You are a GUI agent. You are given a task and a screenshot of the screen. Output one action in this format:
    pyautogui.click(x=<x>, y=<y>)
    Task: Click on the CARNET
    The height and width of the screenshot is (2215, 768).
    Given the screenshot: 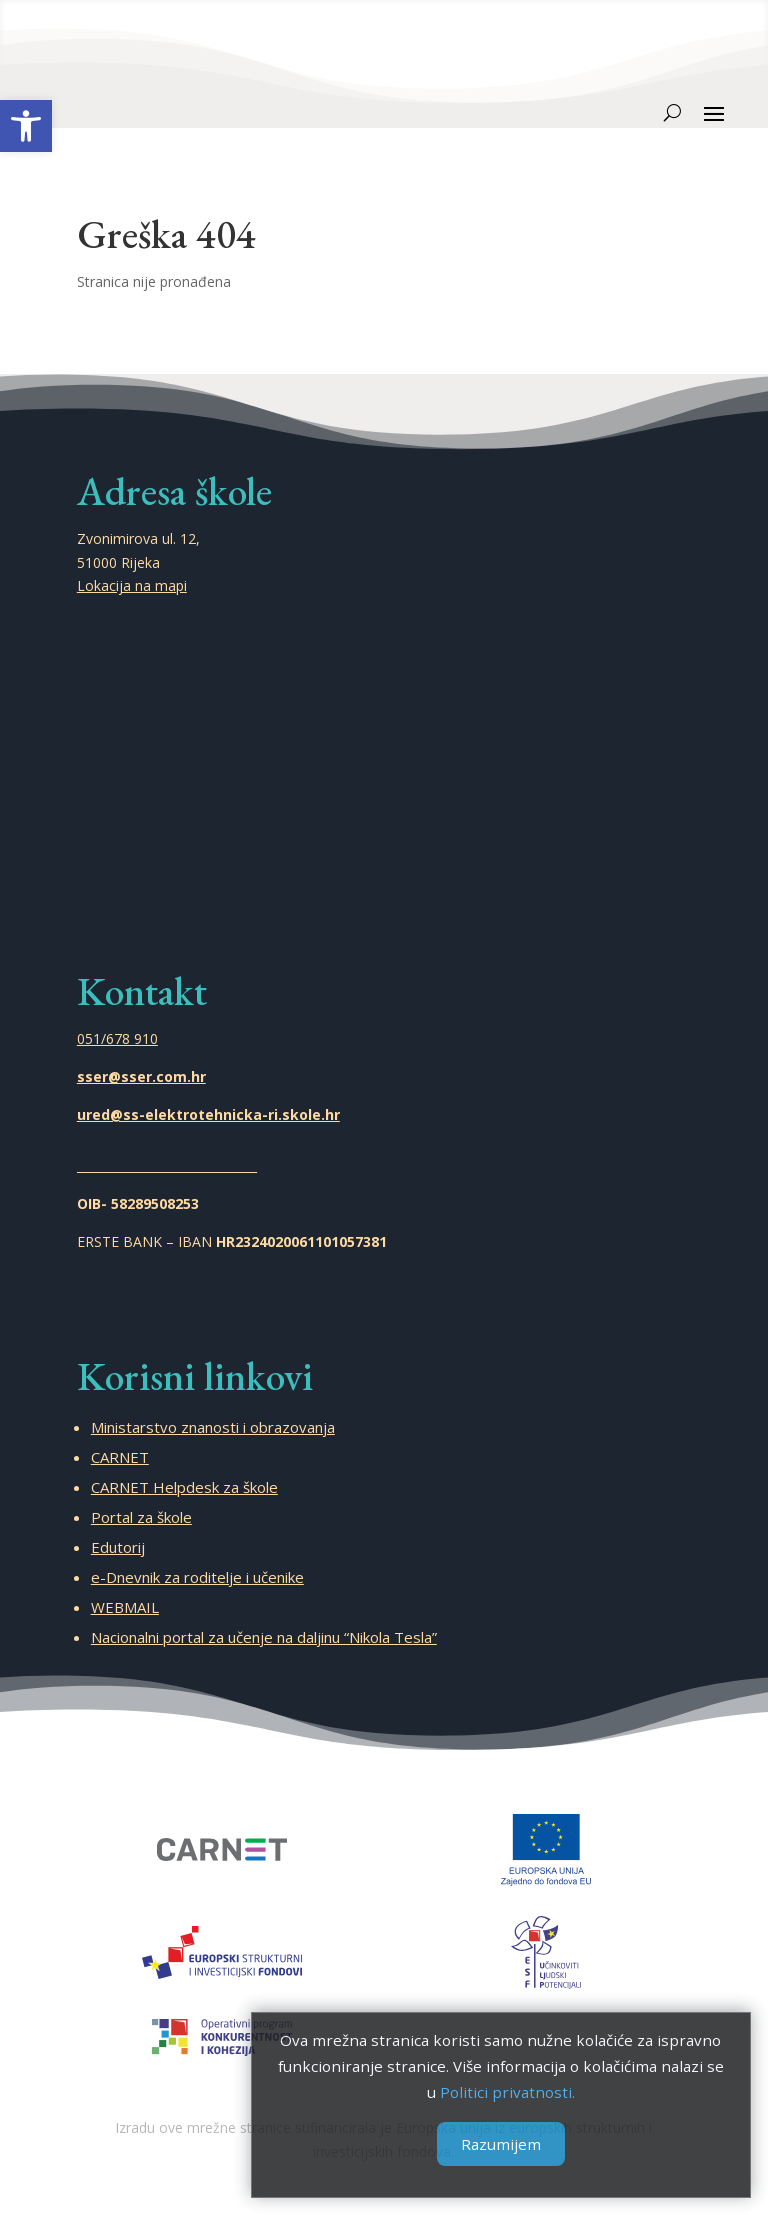 What is the action you would take?
    pyautogui.click(x=120, y=1457)
    